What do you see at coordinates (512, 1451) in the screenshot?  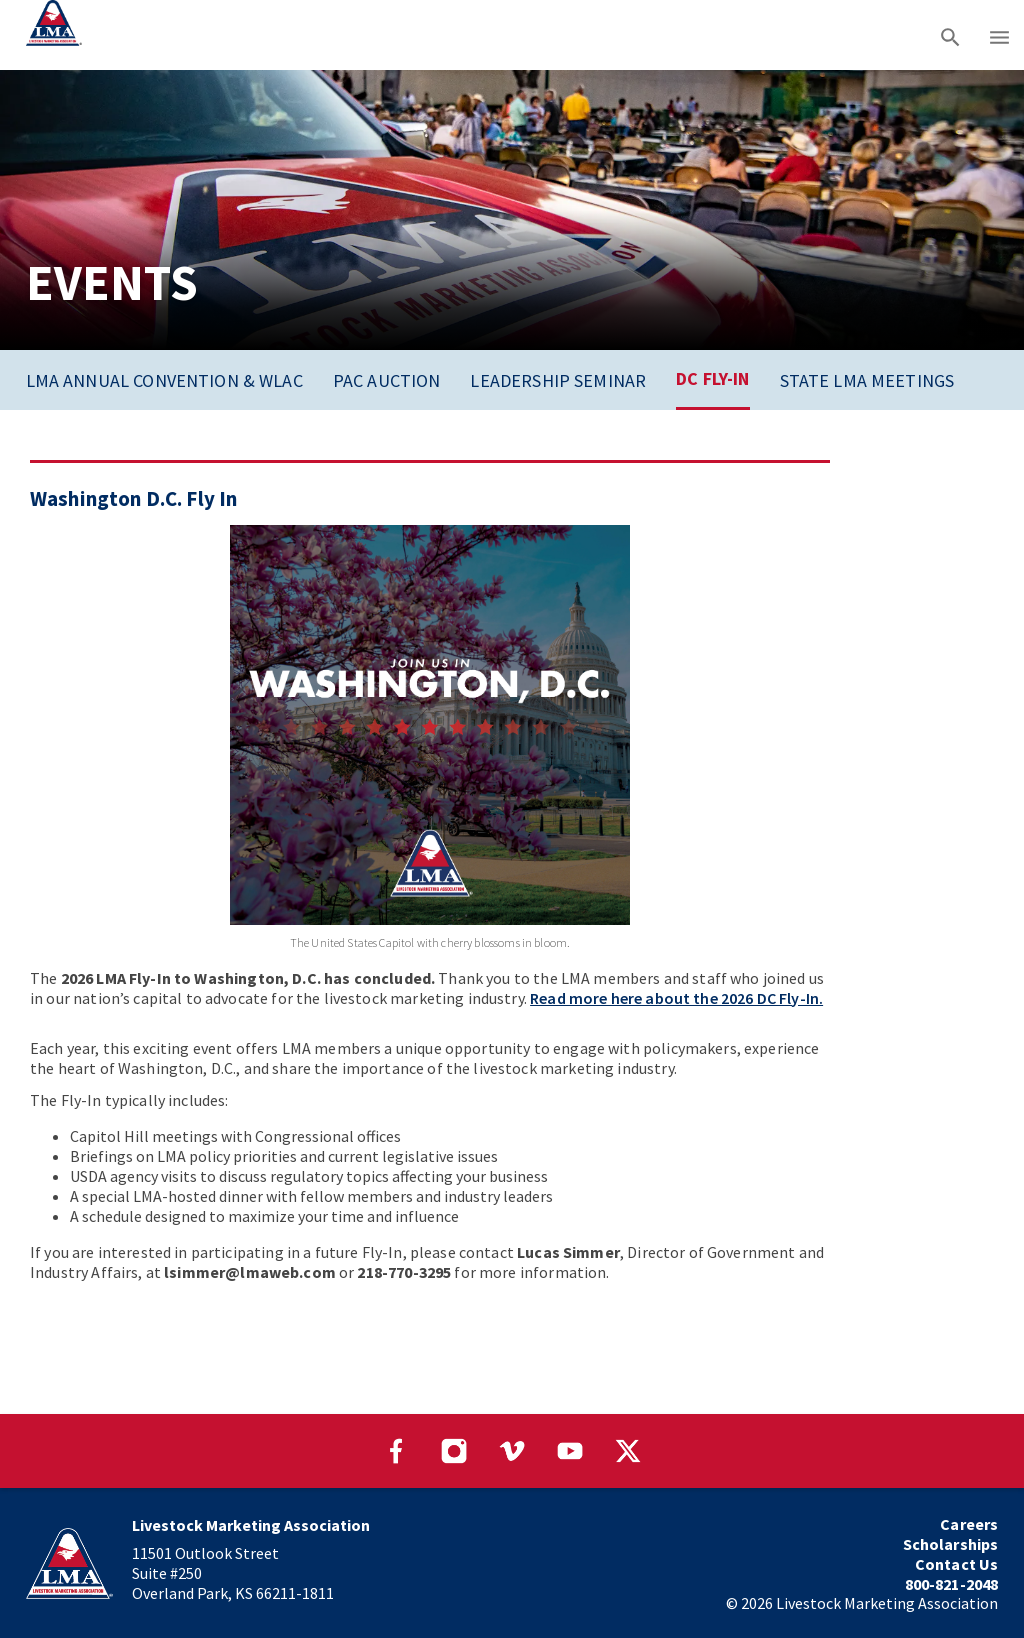 I see `[Visit our Vimeo page]` at bounding box center [512, 1451].